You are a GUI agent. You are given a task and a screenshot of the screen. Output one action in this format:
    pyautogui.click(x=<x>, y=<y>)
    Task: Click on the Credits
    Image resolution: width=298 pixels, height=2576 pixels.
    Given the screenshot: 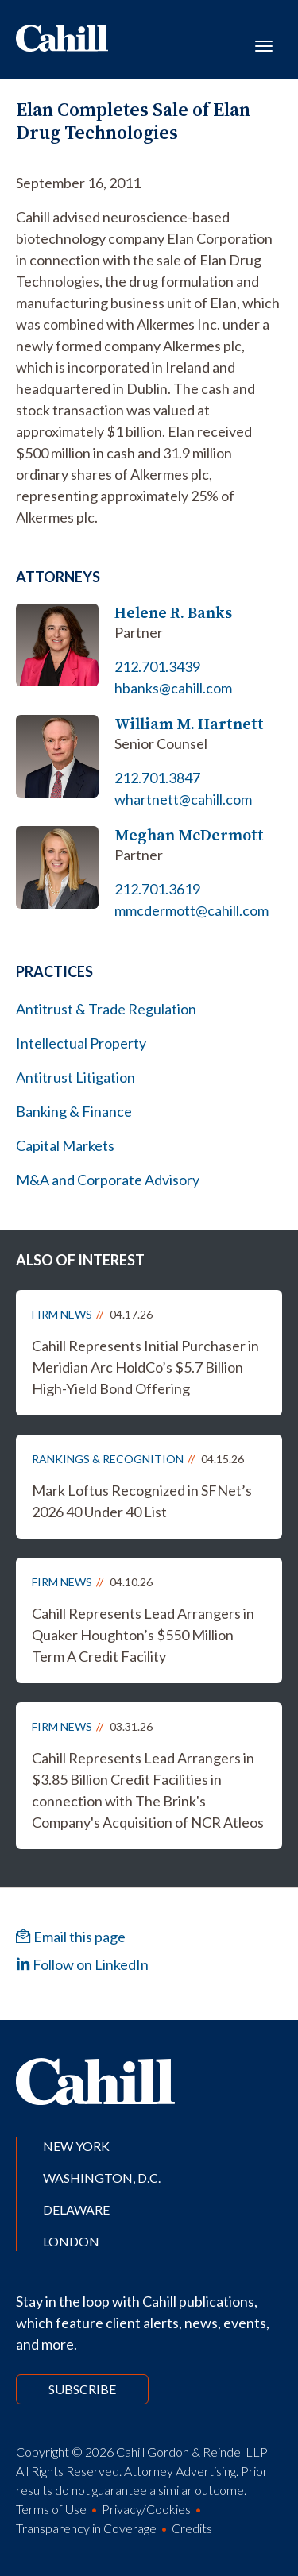 What is the action you would take?
    pyautogui.click(x=192, y=2527)
    